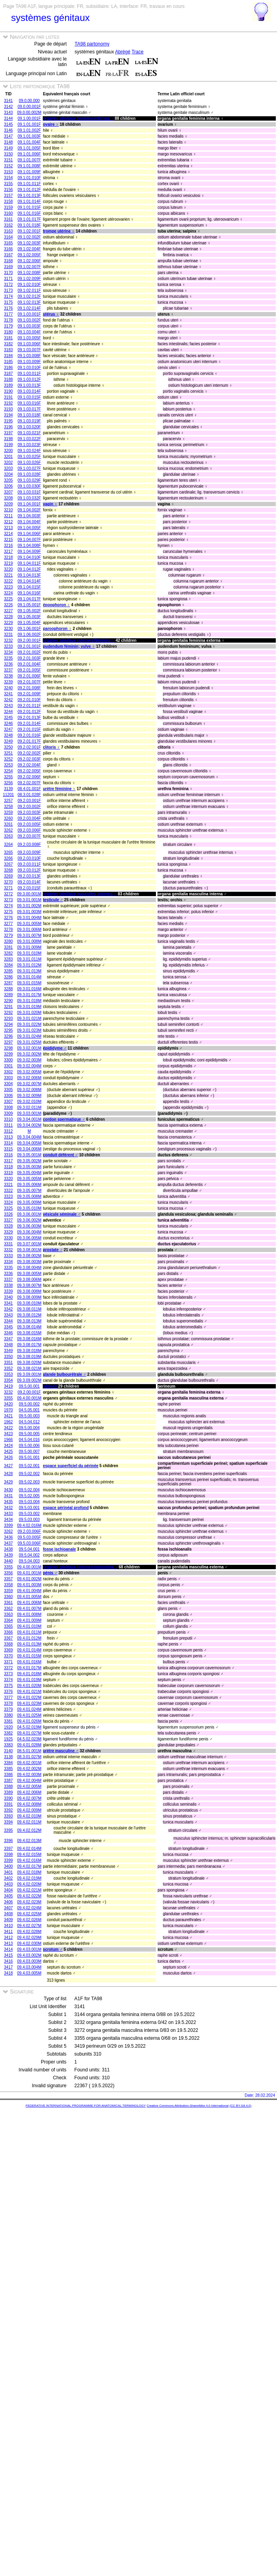  I want to click on 3352, so click(8, 1368).